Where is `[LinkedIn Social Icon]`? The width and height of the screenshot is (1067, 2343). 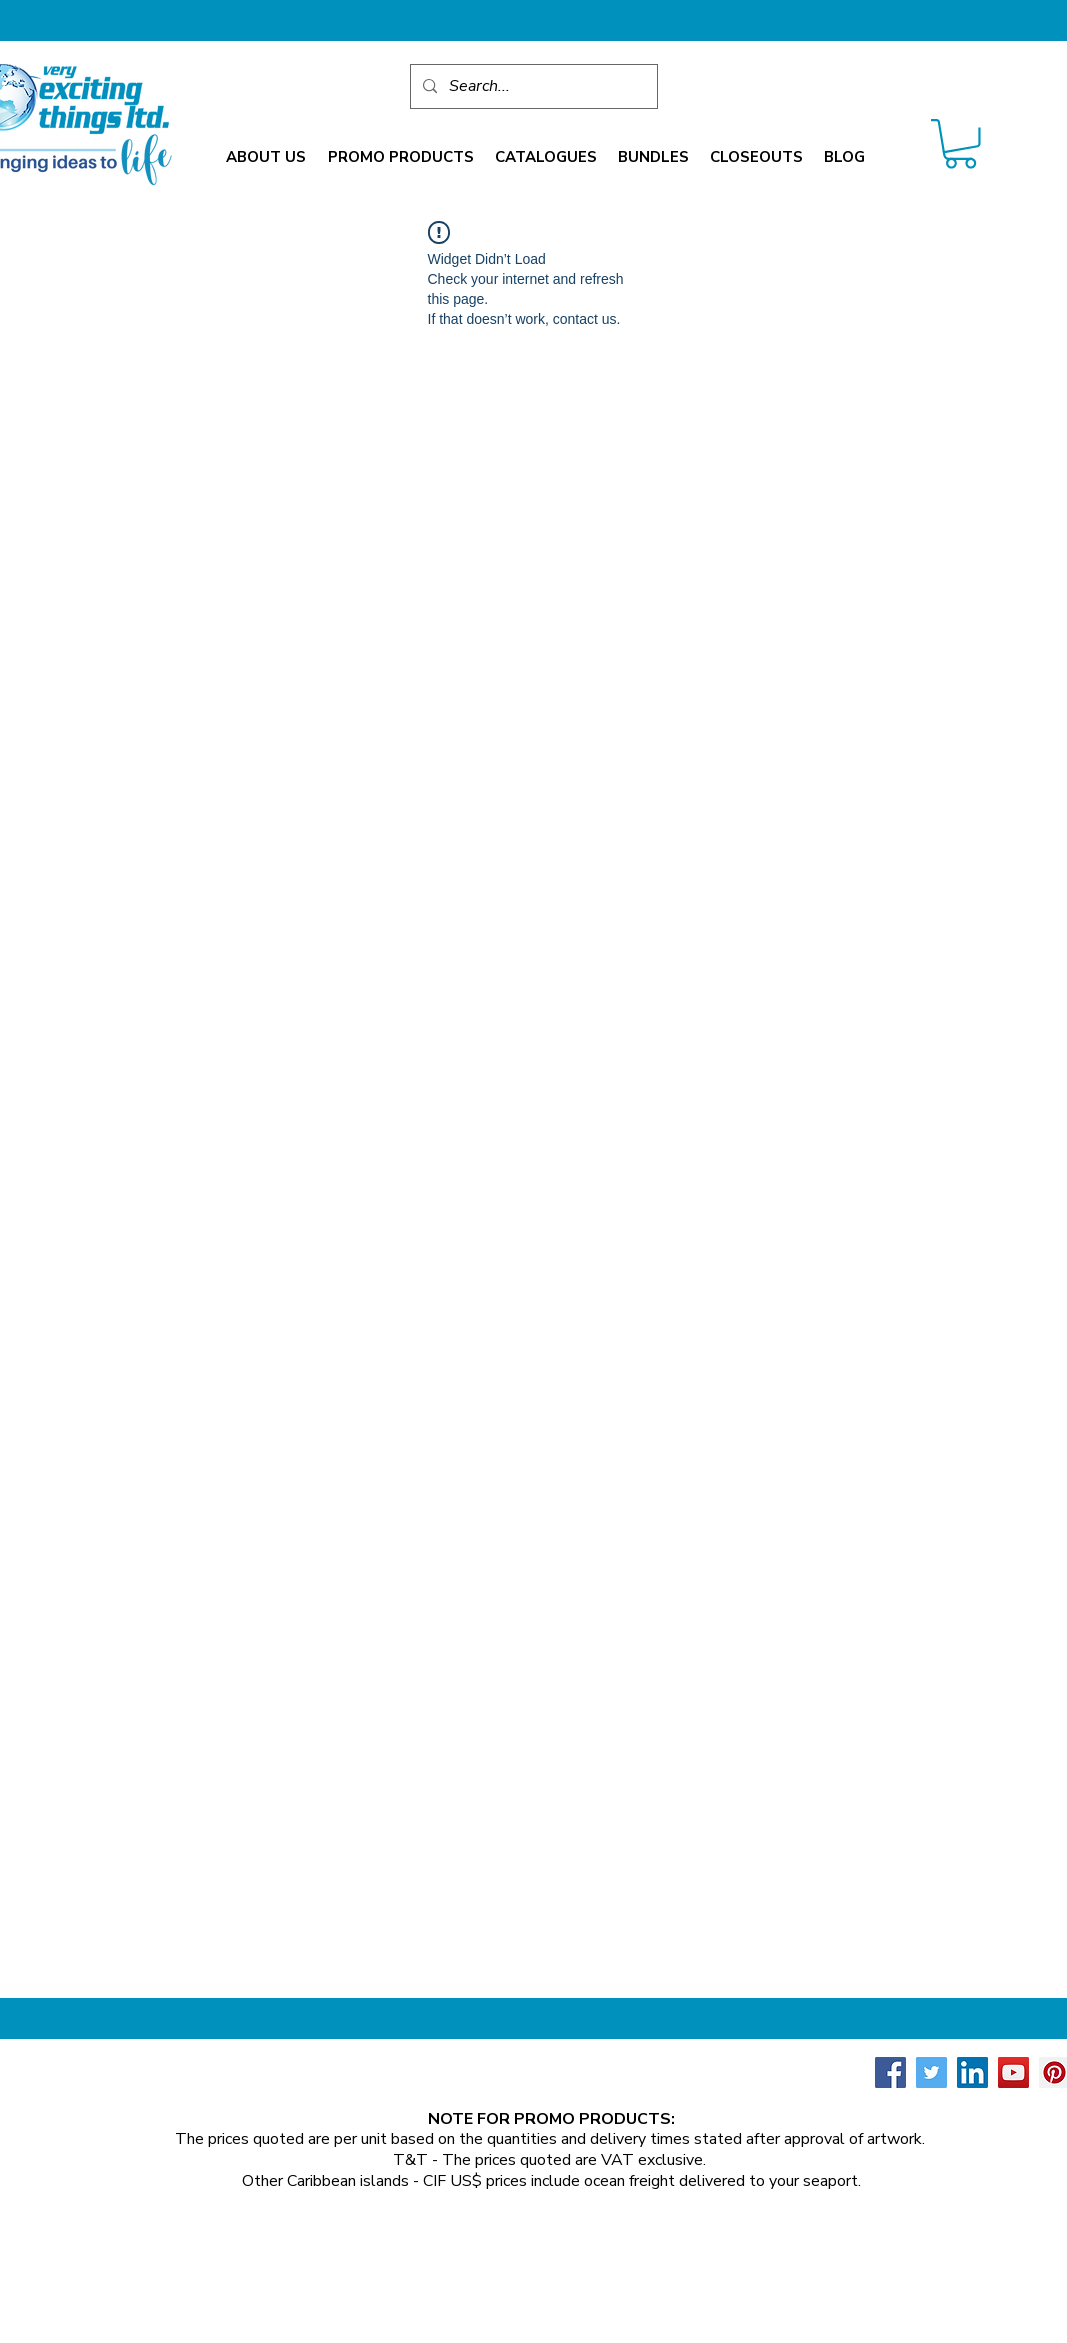 [LinkedIn Social Icon] is located at coordinates (972, 2072).